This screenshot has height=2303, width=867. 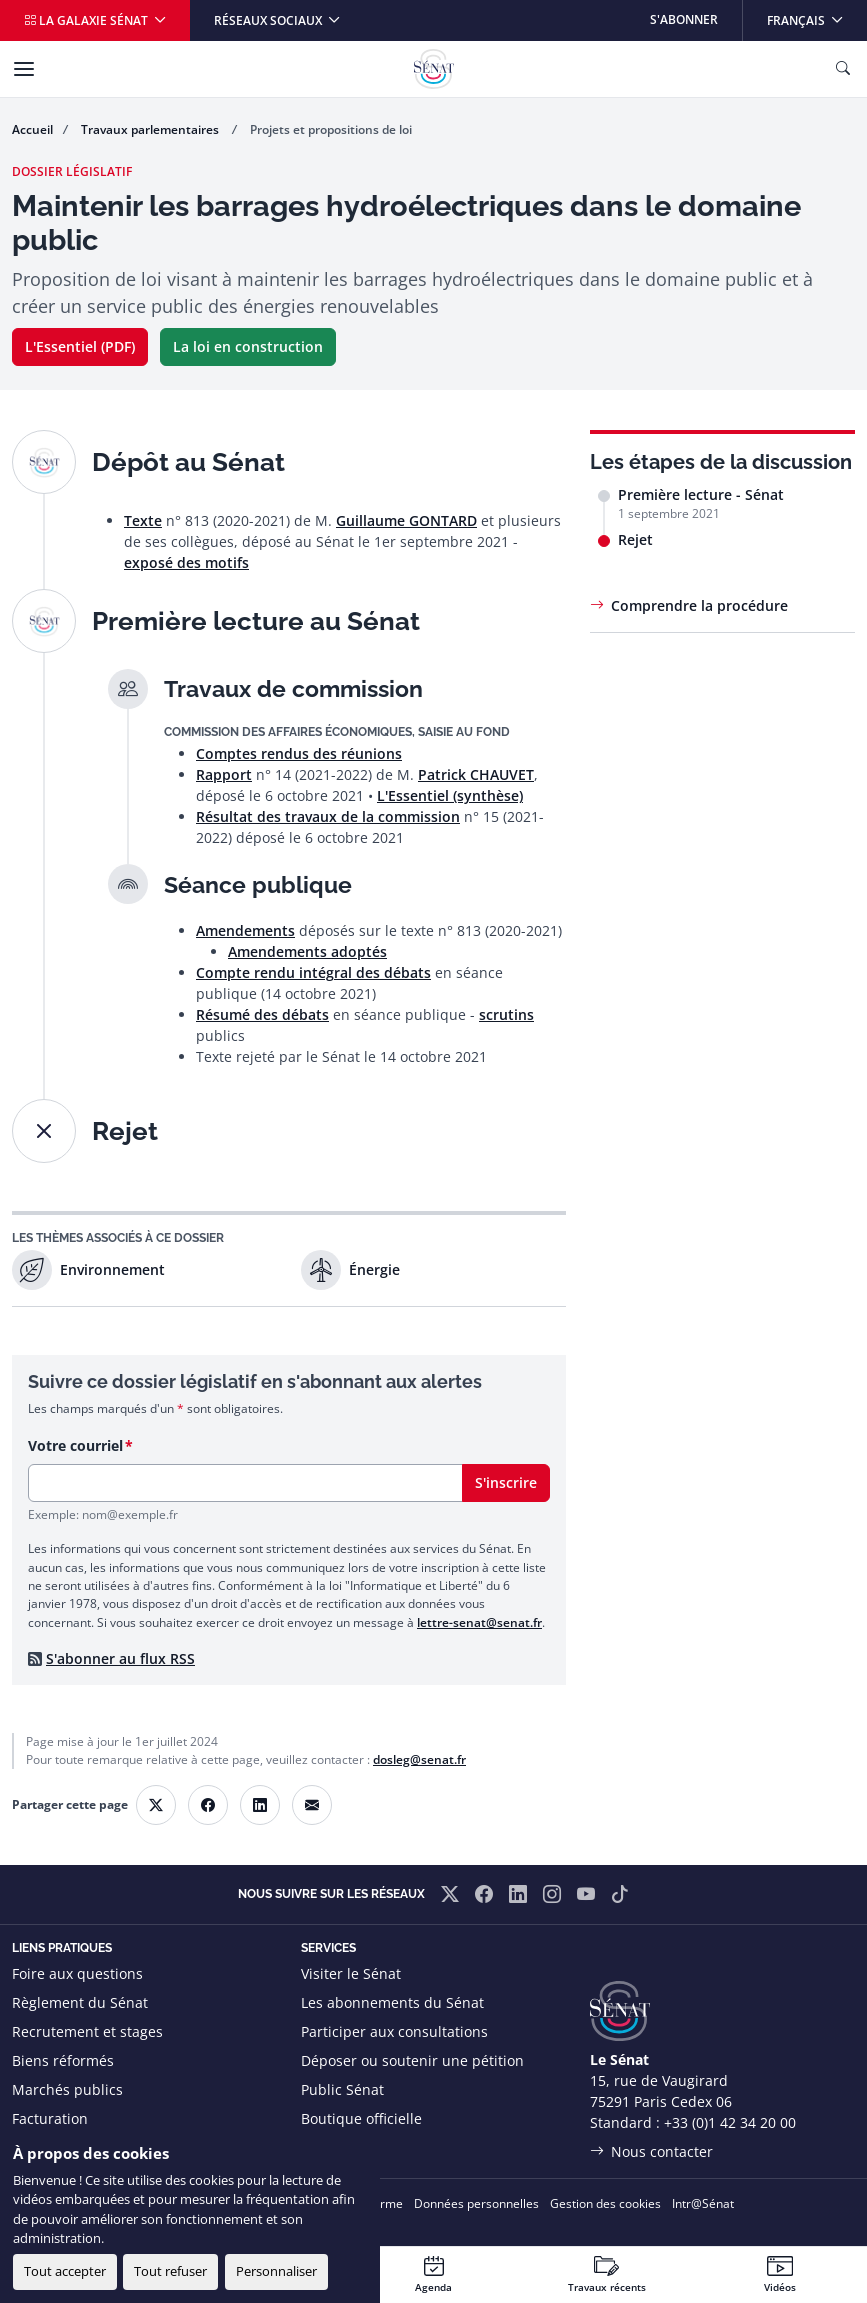 I want to click on Gestion des cookies, so click(x=605, y=2203).